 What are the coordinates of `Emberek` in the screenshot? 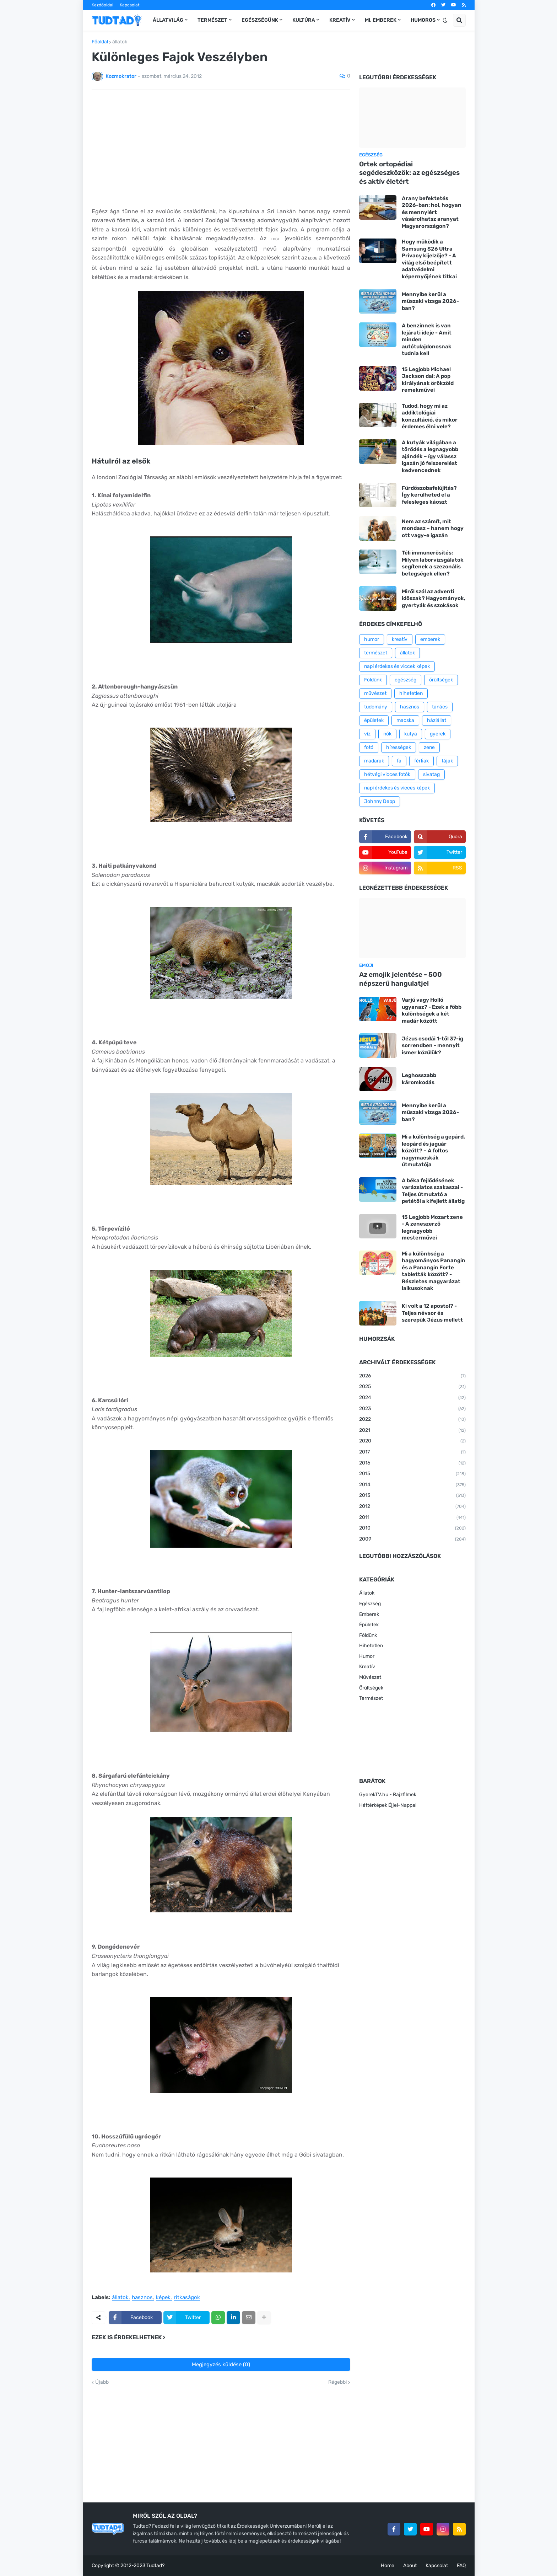 It's located at (369, 1614).